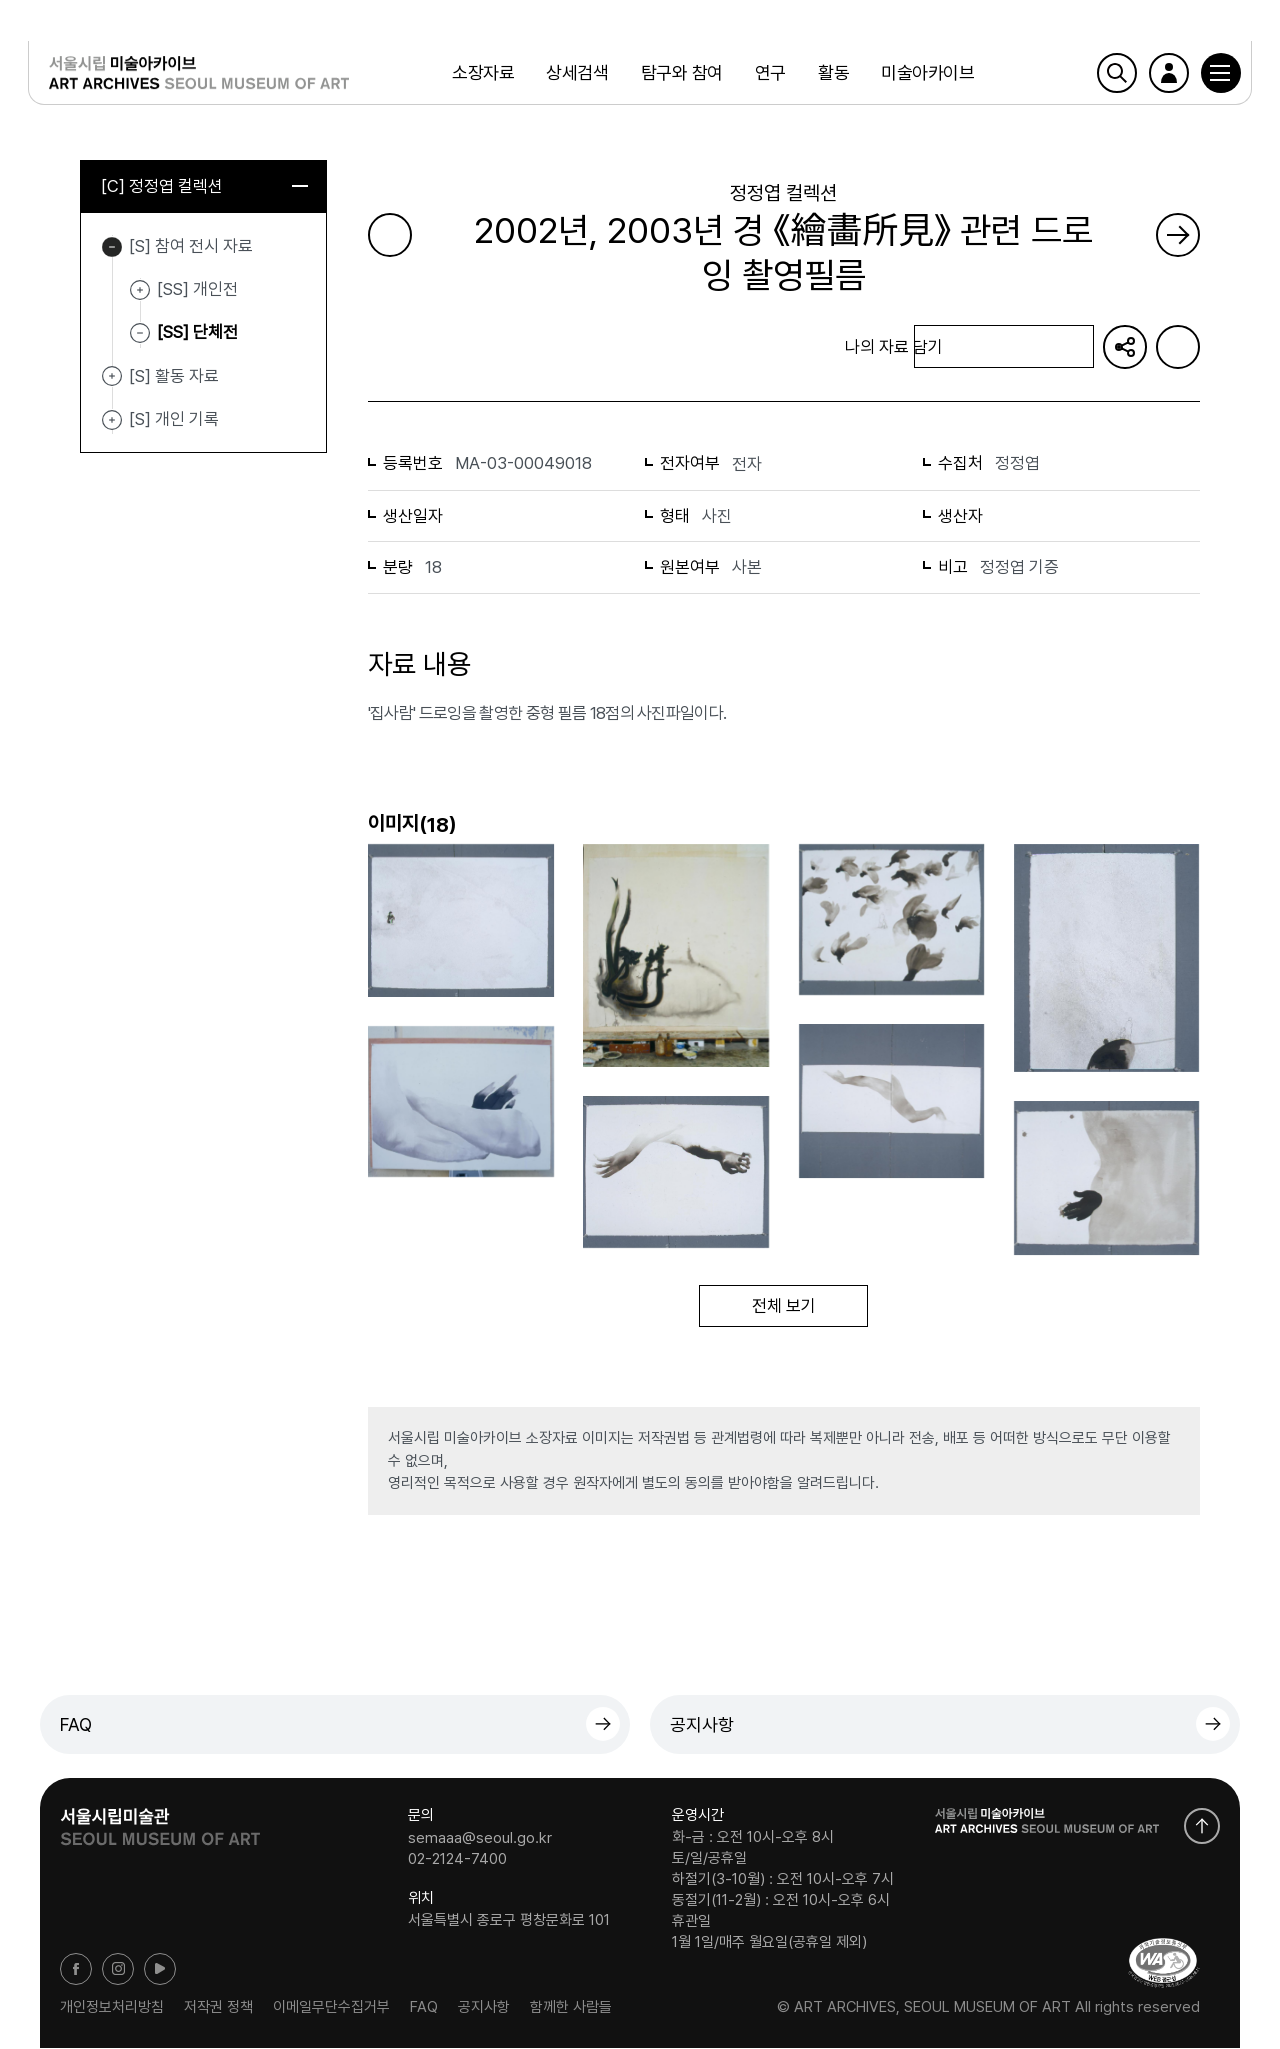 This screenshot has height=2049, width=1280. What do you see at coordinates (482, 74) in the screenshot?
I see `소장자료` at bounding box center [482, 74].